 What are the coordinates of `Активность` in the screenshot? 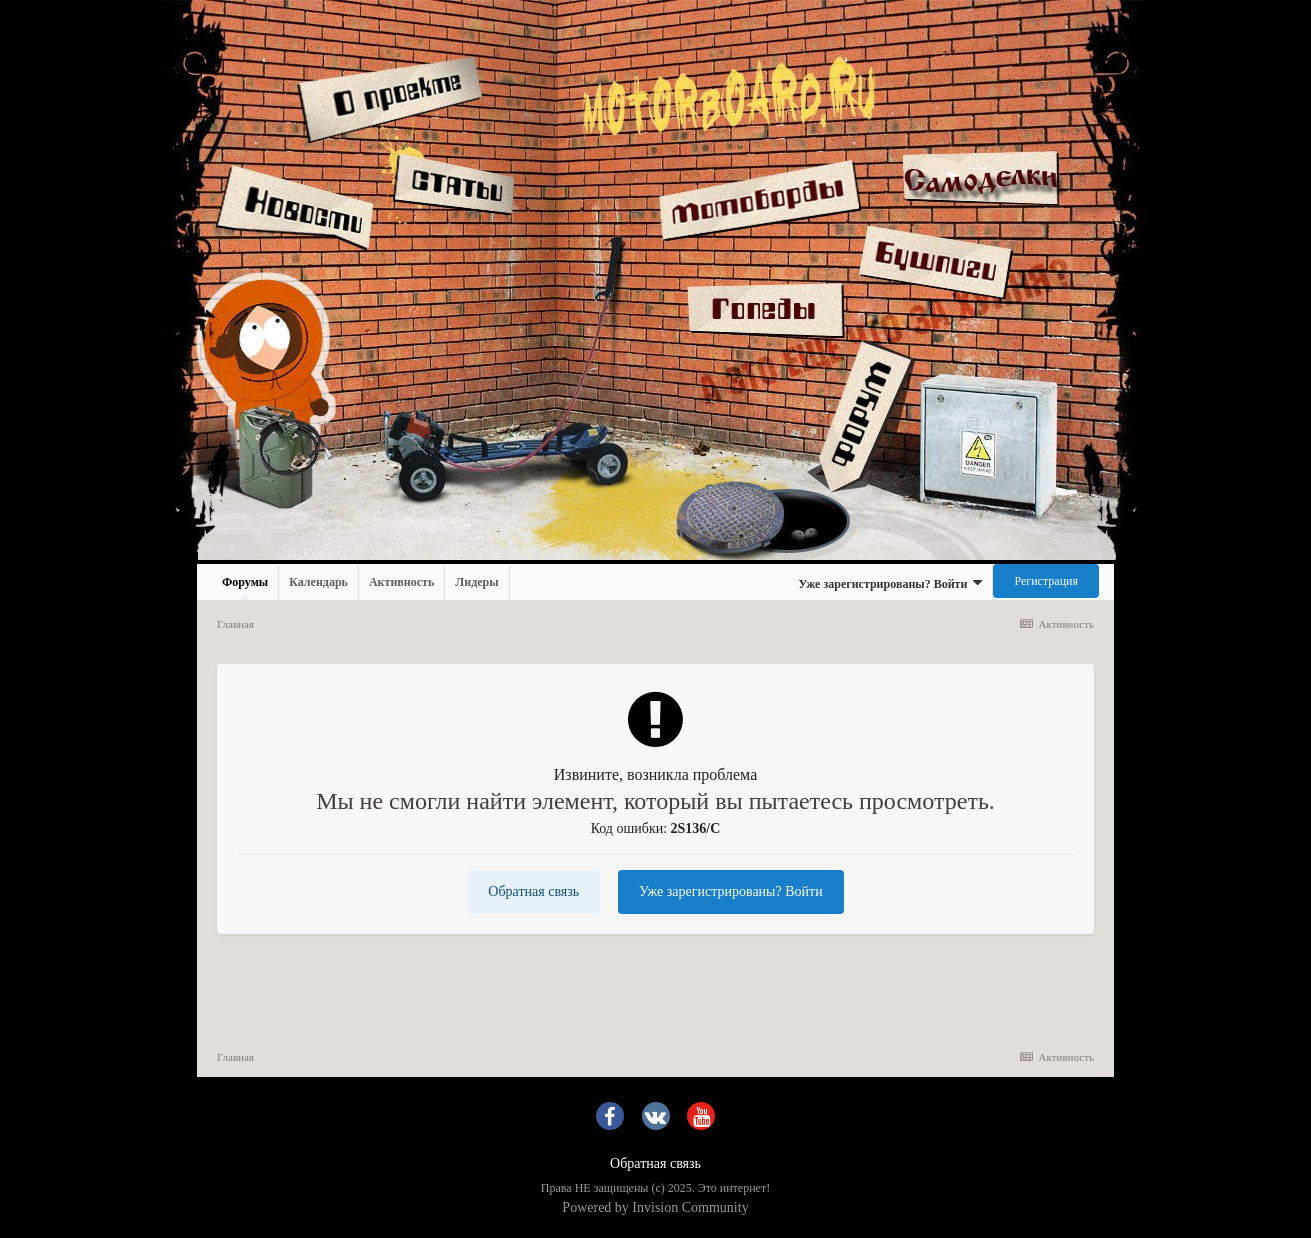 It's located at (401, 582).